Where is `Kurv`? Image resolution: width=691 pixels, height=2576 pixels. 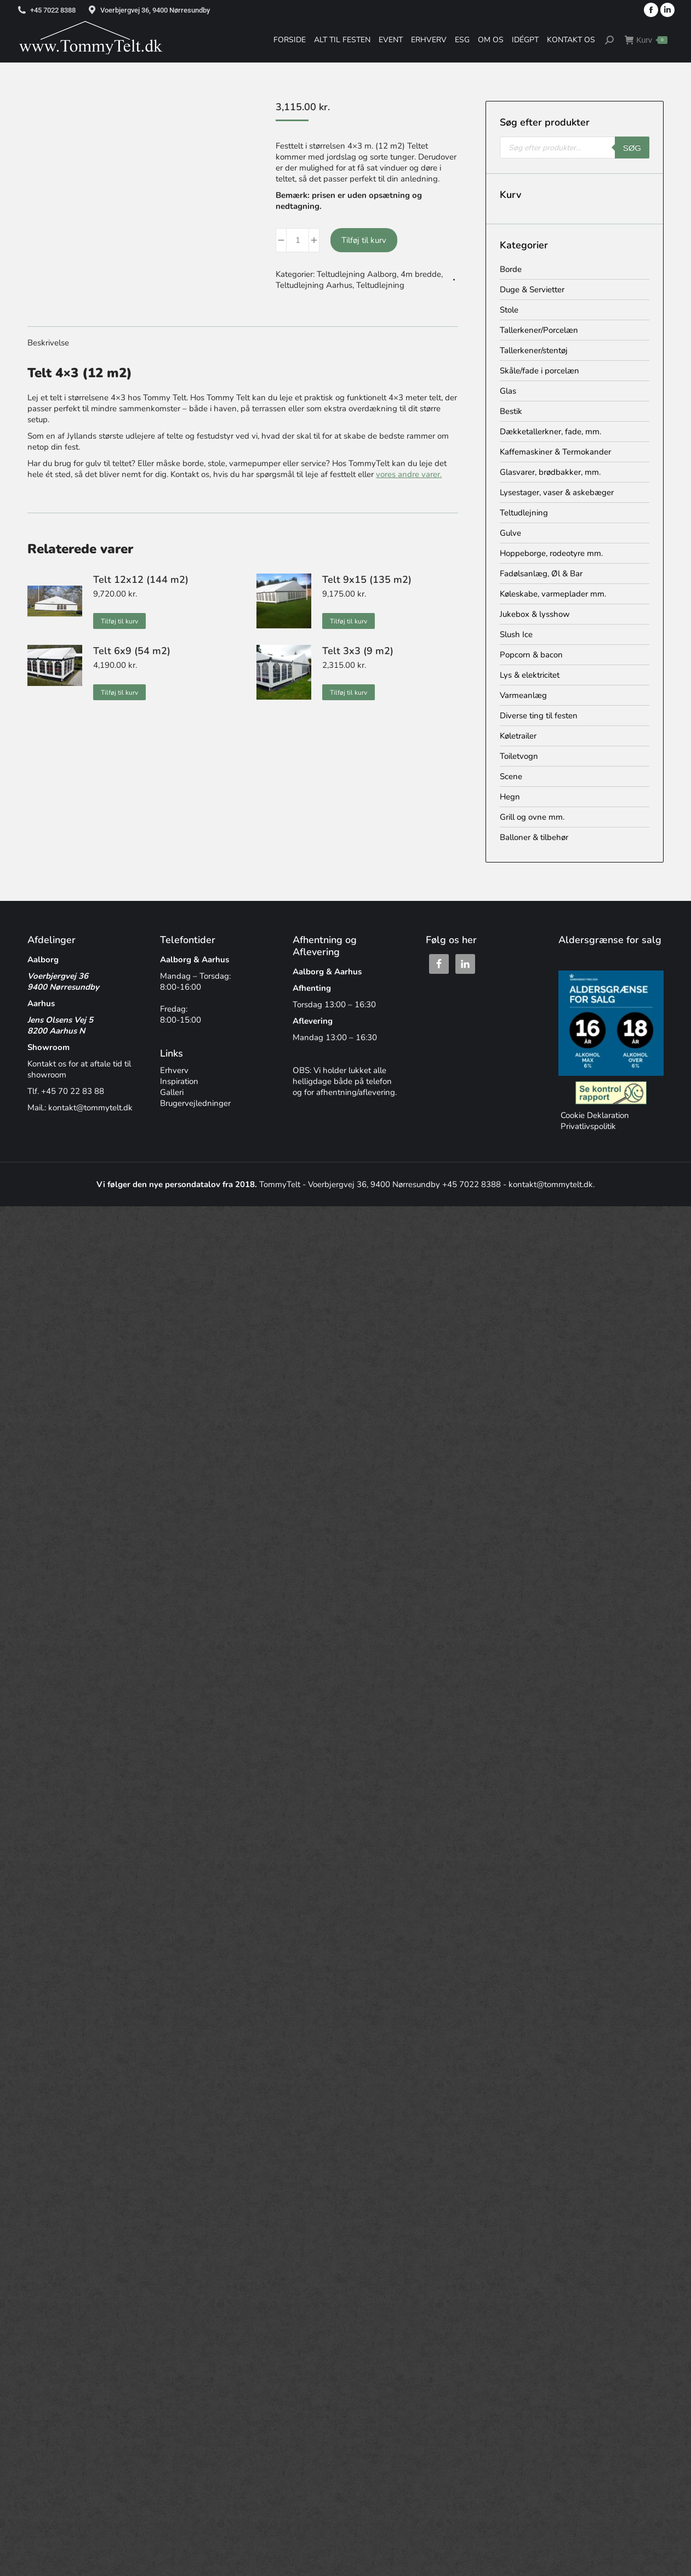
Kurv is located at coordinates (646, 40).